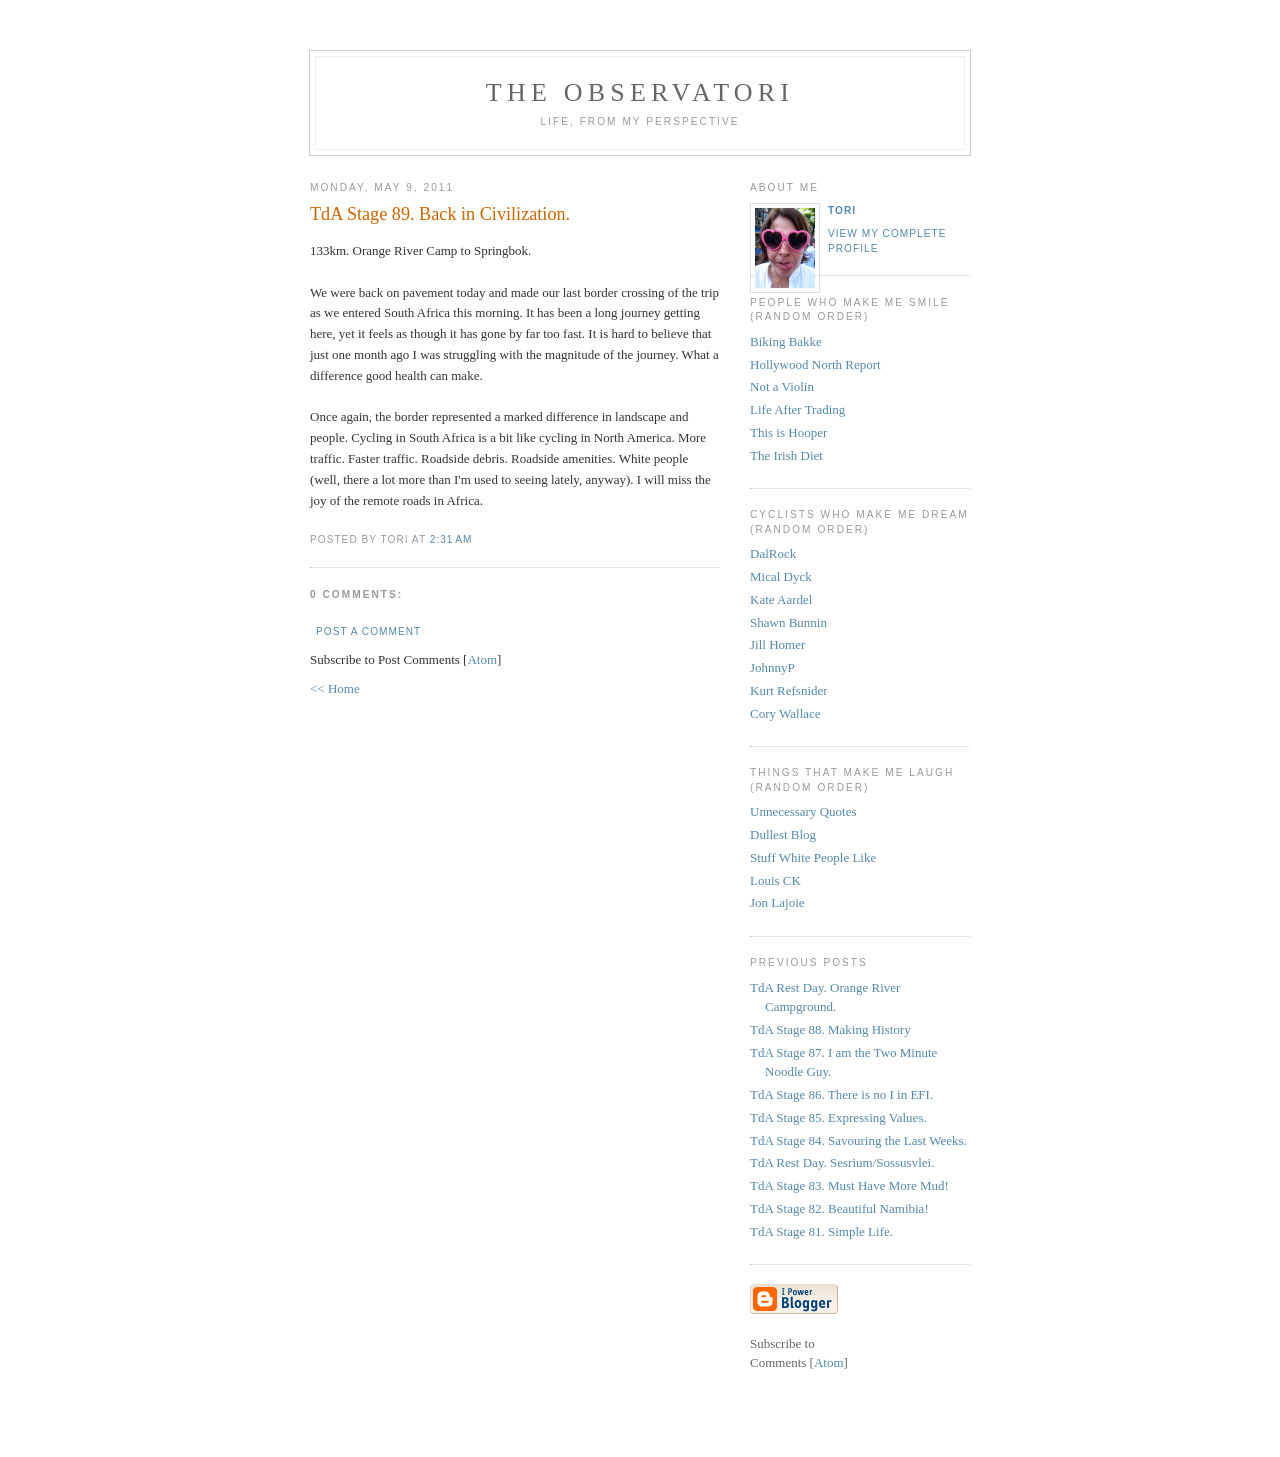 This screenshot has width=1280, height=1457. I want to click on TdA Stage 88. Making History, so click(830, 1029).